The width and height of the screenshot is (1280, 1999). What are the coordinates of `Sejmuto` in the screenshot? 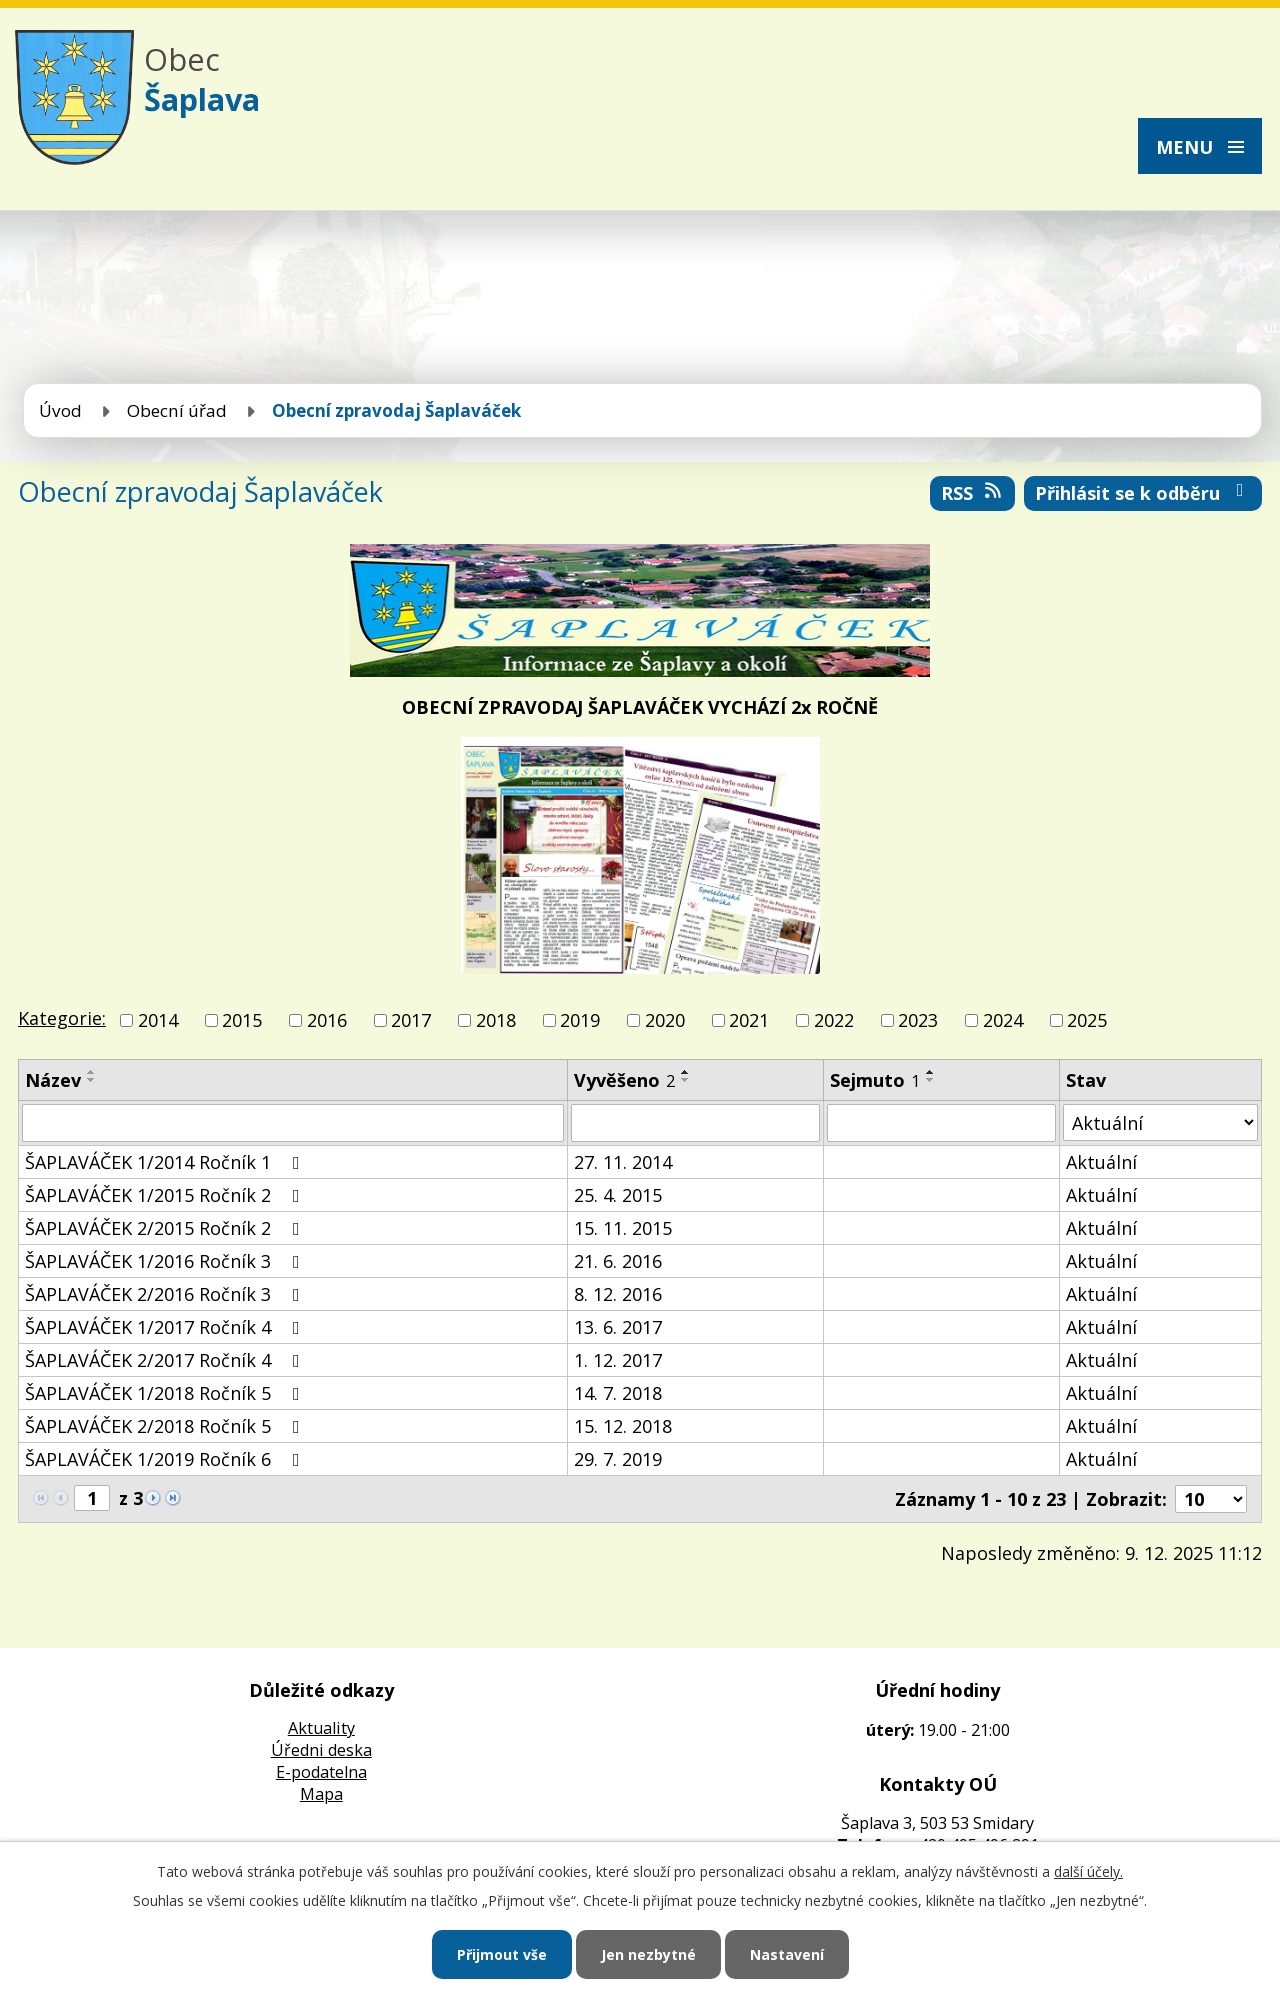 It's located at (875, 1080).